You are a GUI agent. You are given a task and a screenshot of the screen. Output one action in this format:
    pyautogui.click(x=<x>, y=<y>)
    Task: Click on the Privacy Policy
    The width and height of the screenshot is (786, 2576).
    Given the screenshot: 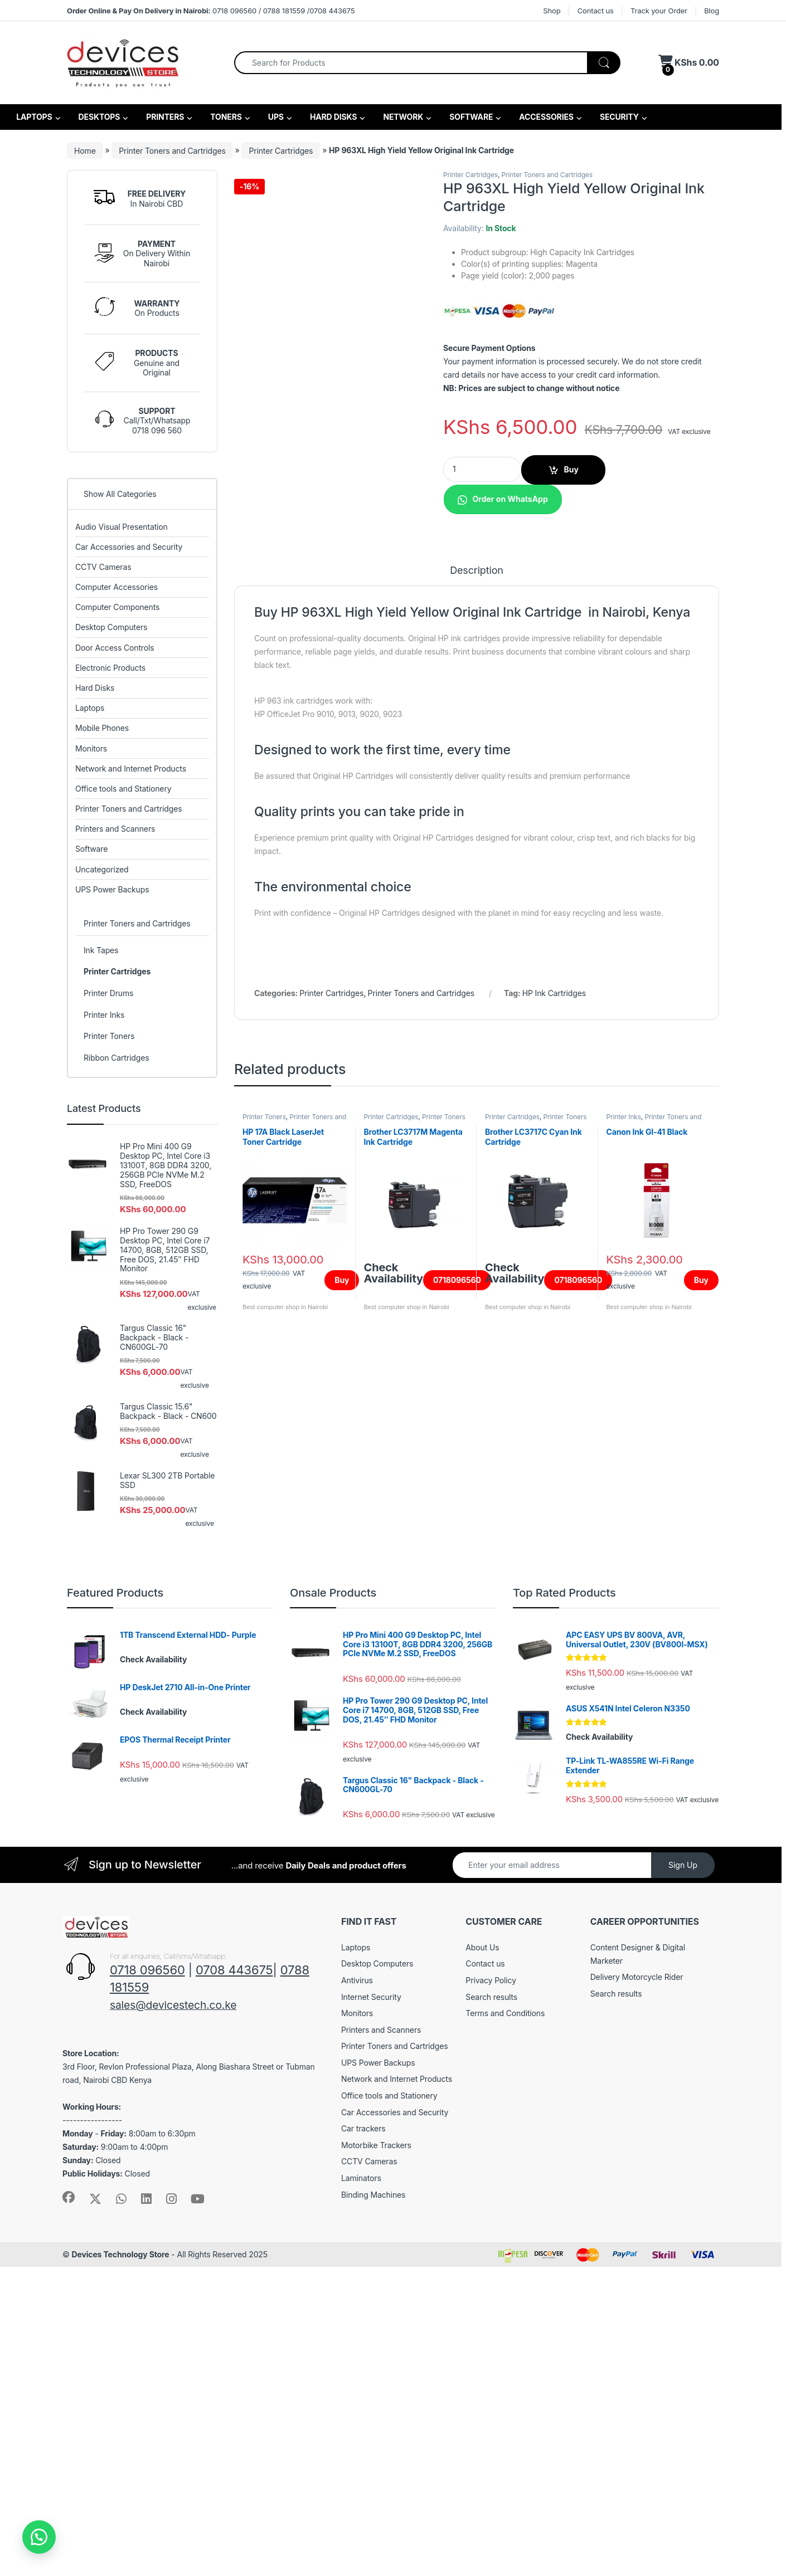 What is the action you would take?
    pyautogui.click(x=490, y=2289)
    